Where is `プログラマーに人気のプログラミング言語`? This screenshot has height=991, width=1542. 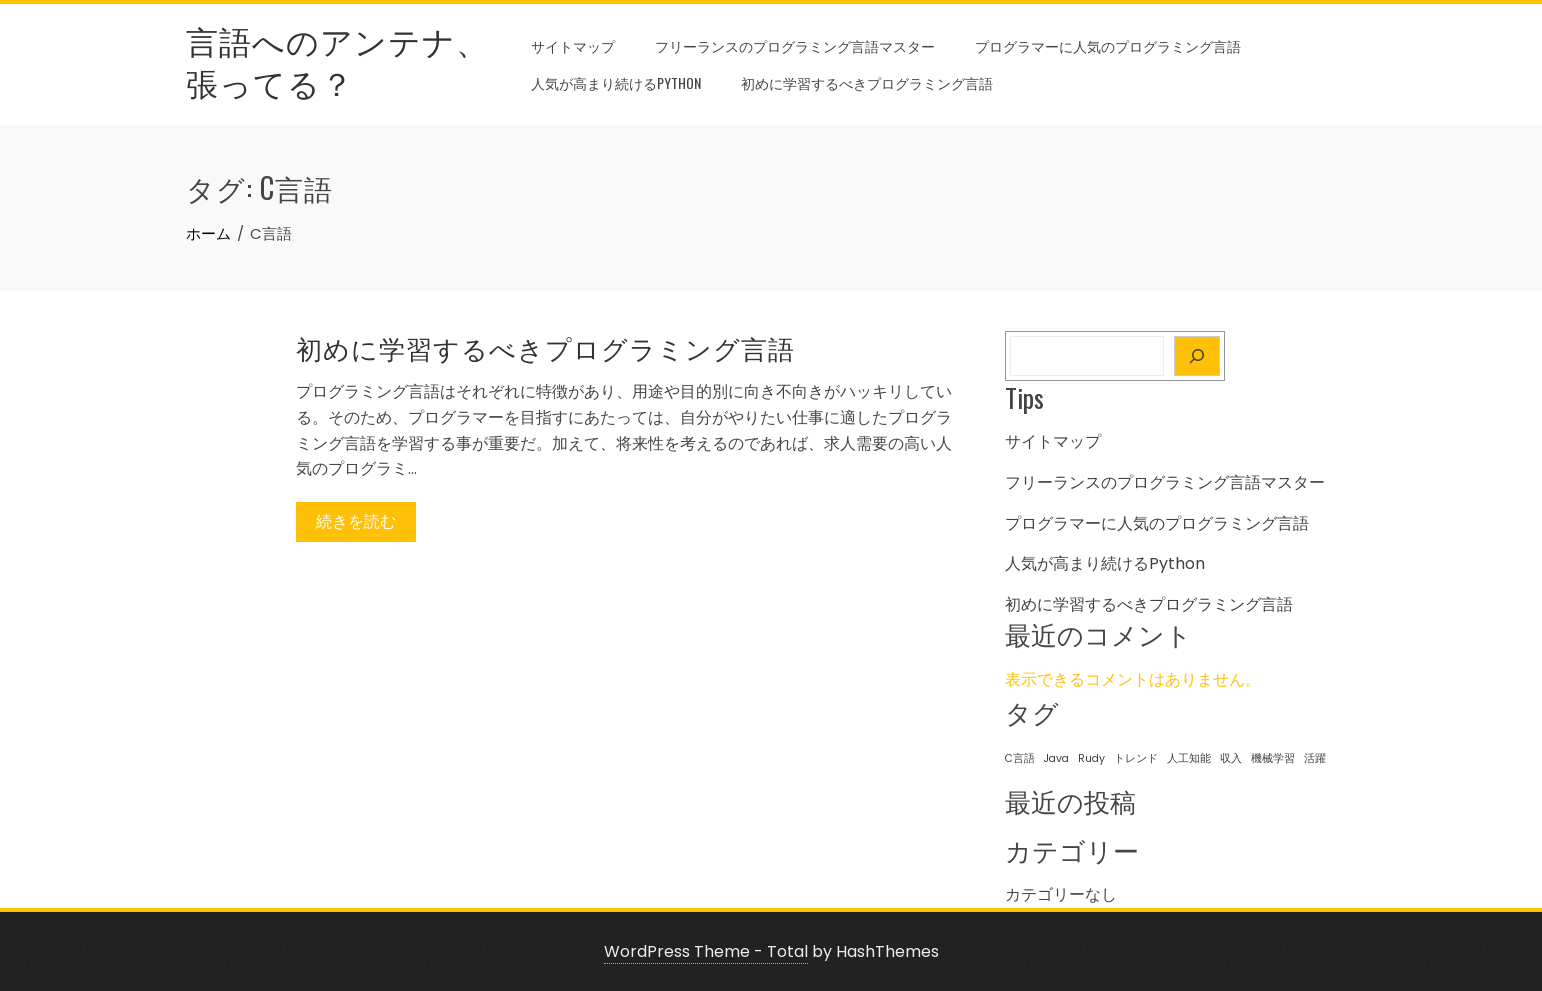 プログラマーに人気のプログラミング言語 is located at coordinates (1108, 45).